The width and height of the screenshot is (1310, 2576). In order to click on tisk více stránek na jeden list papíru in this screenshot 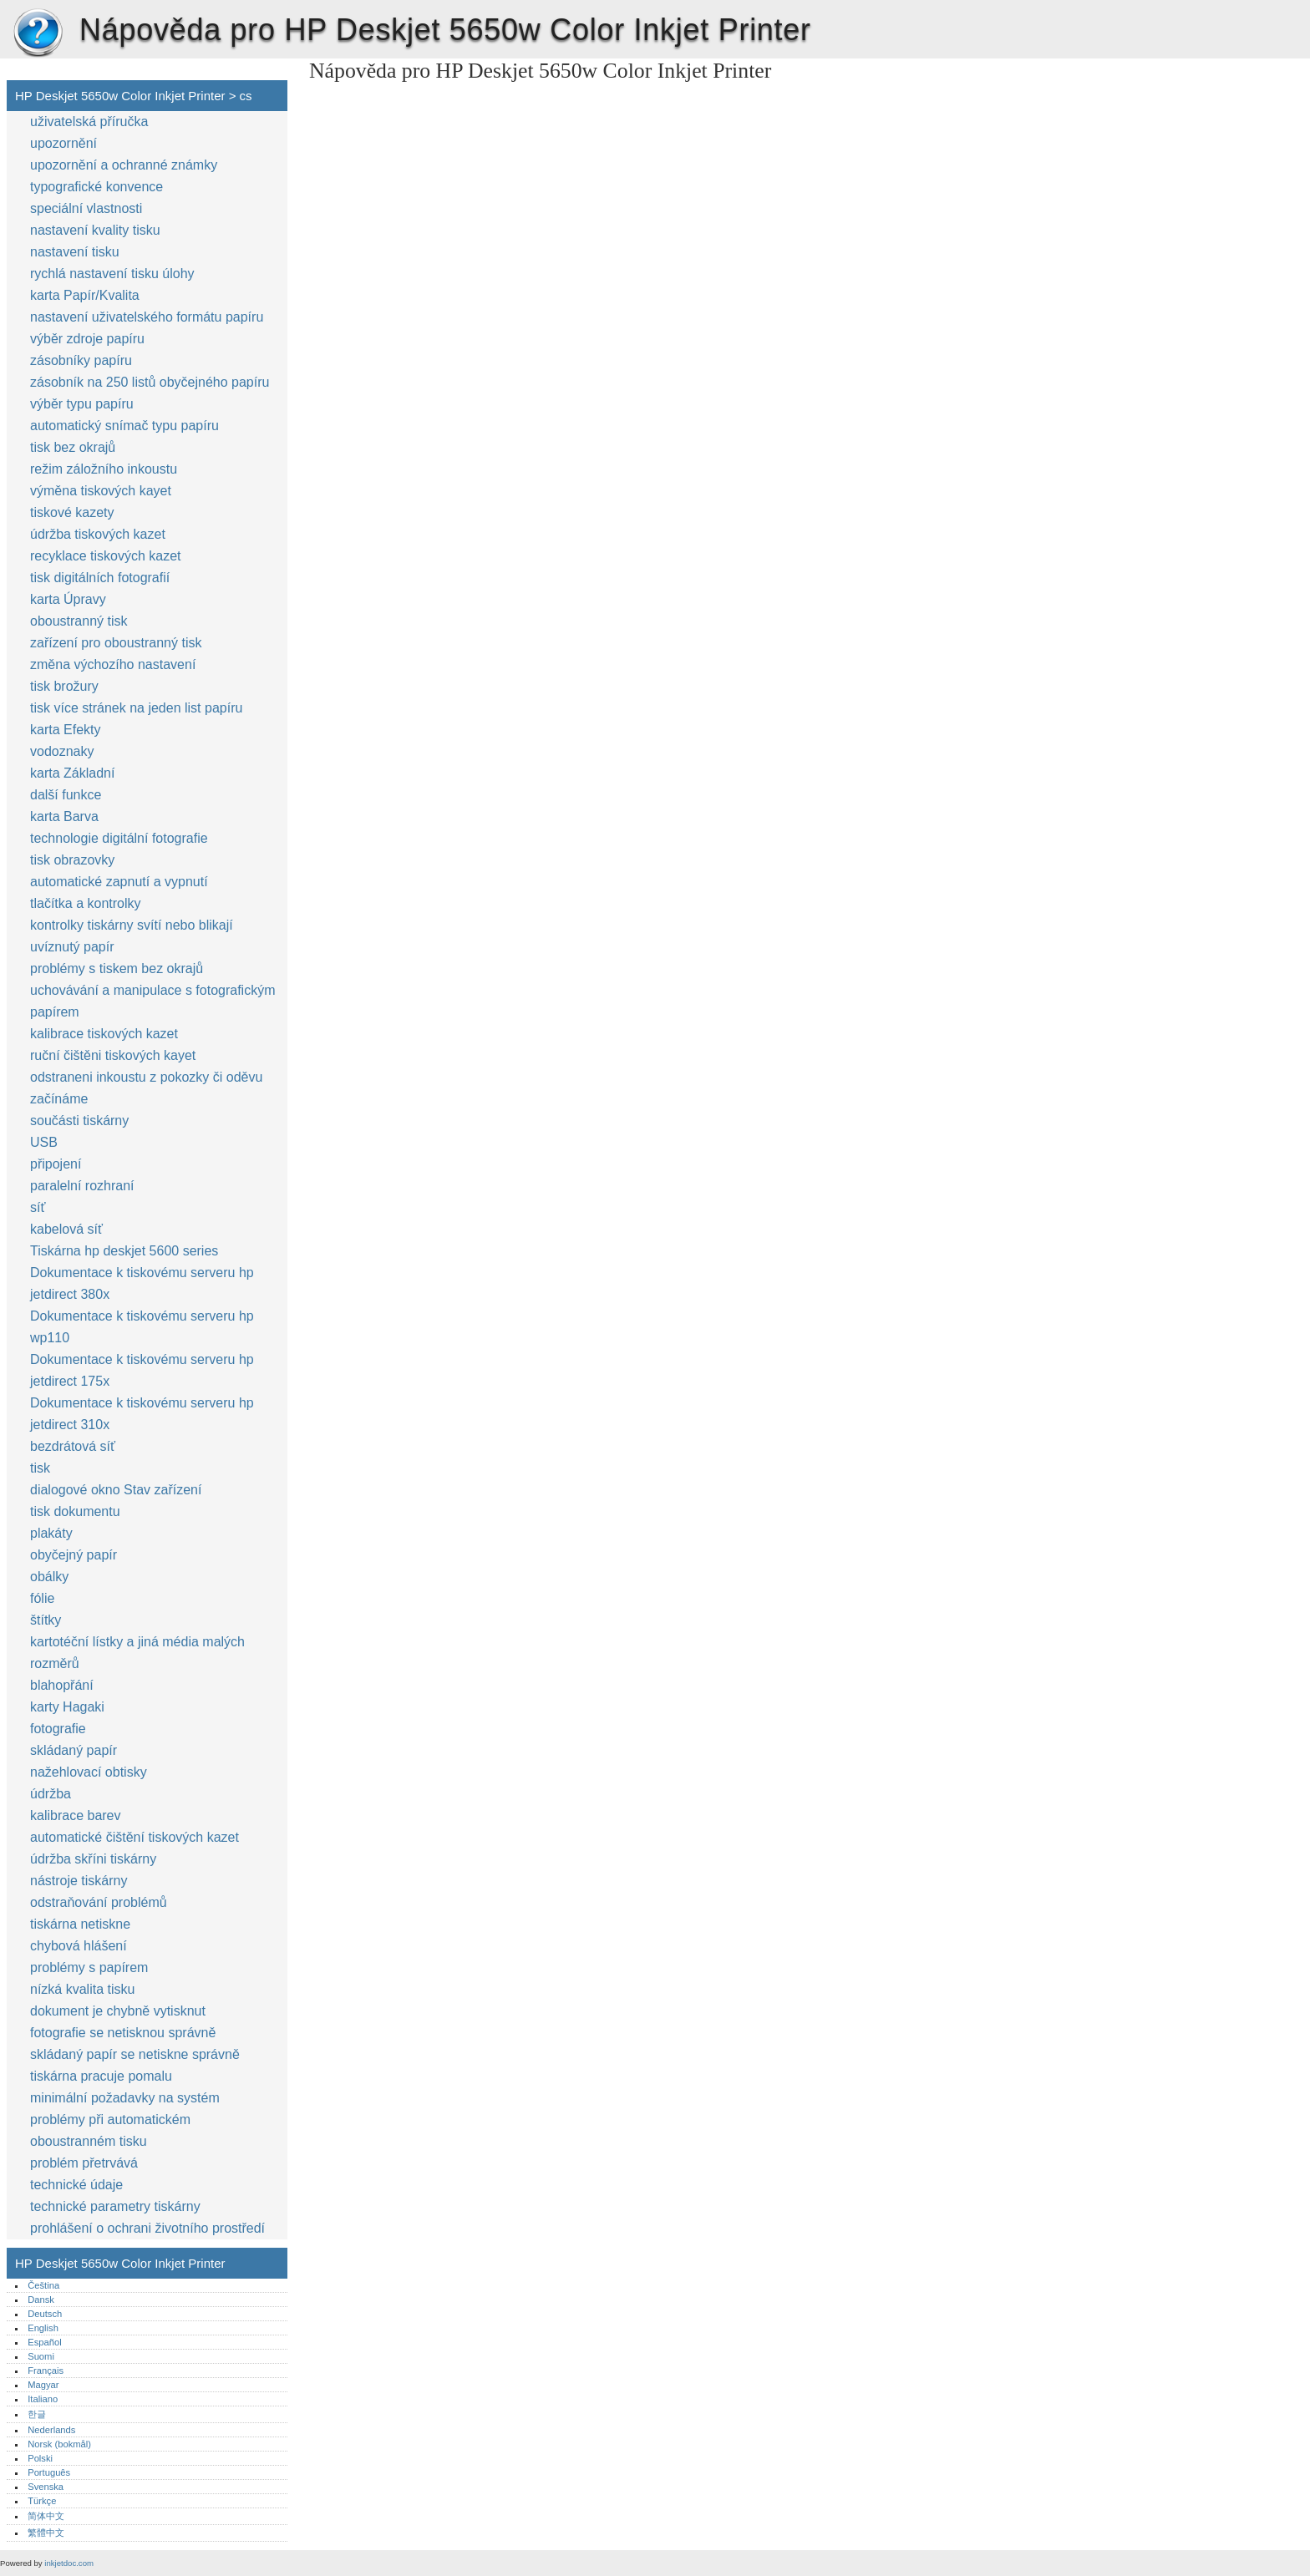, I will do `click(136, 708)`.